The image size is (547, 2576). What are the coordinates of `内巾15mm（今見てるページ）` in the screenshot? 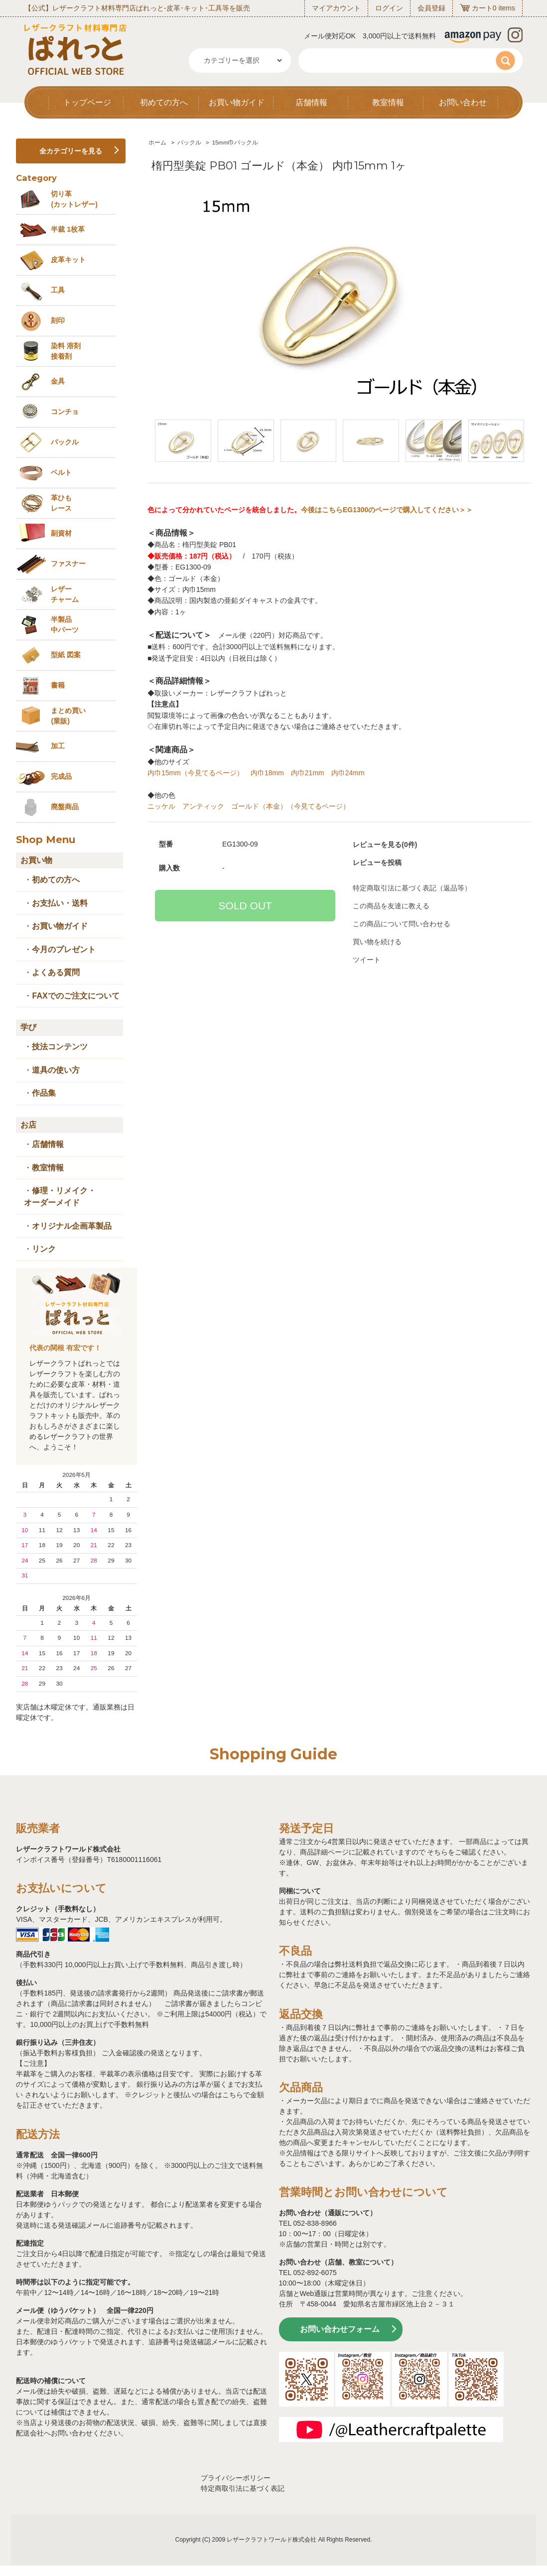 It's located at (195, 773).